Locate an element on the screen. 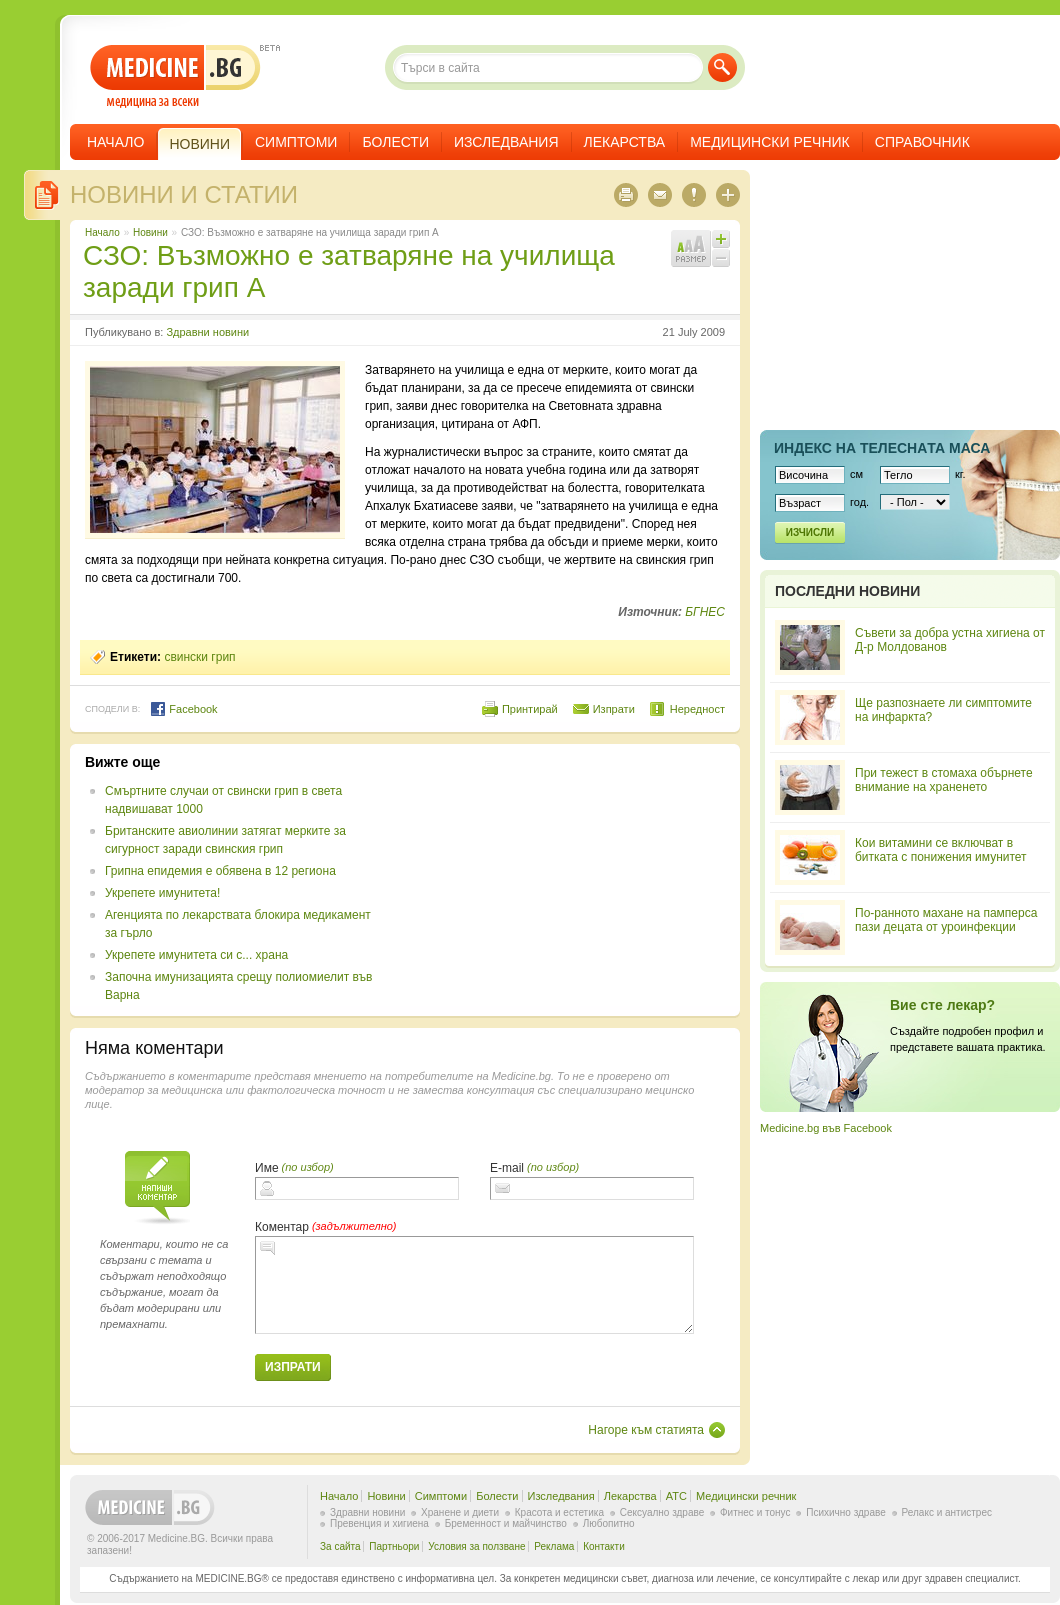  Лекарства is located at coordinates (625, 142).